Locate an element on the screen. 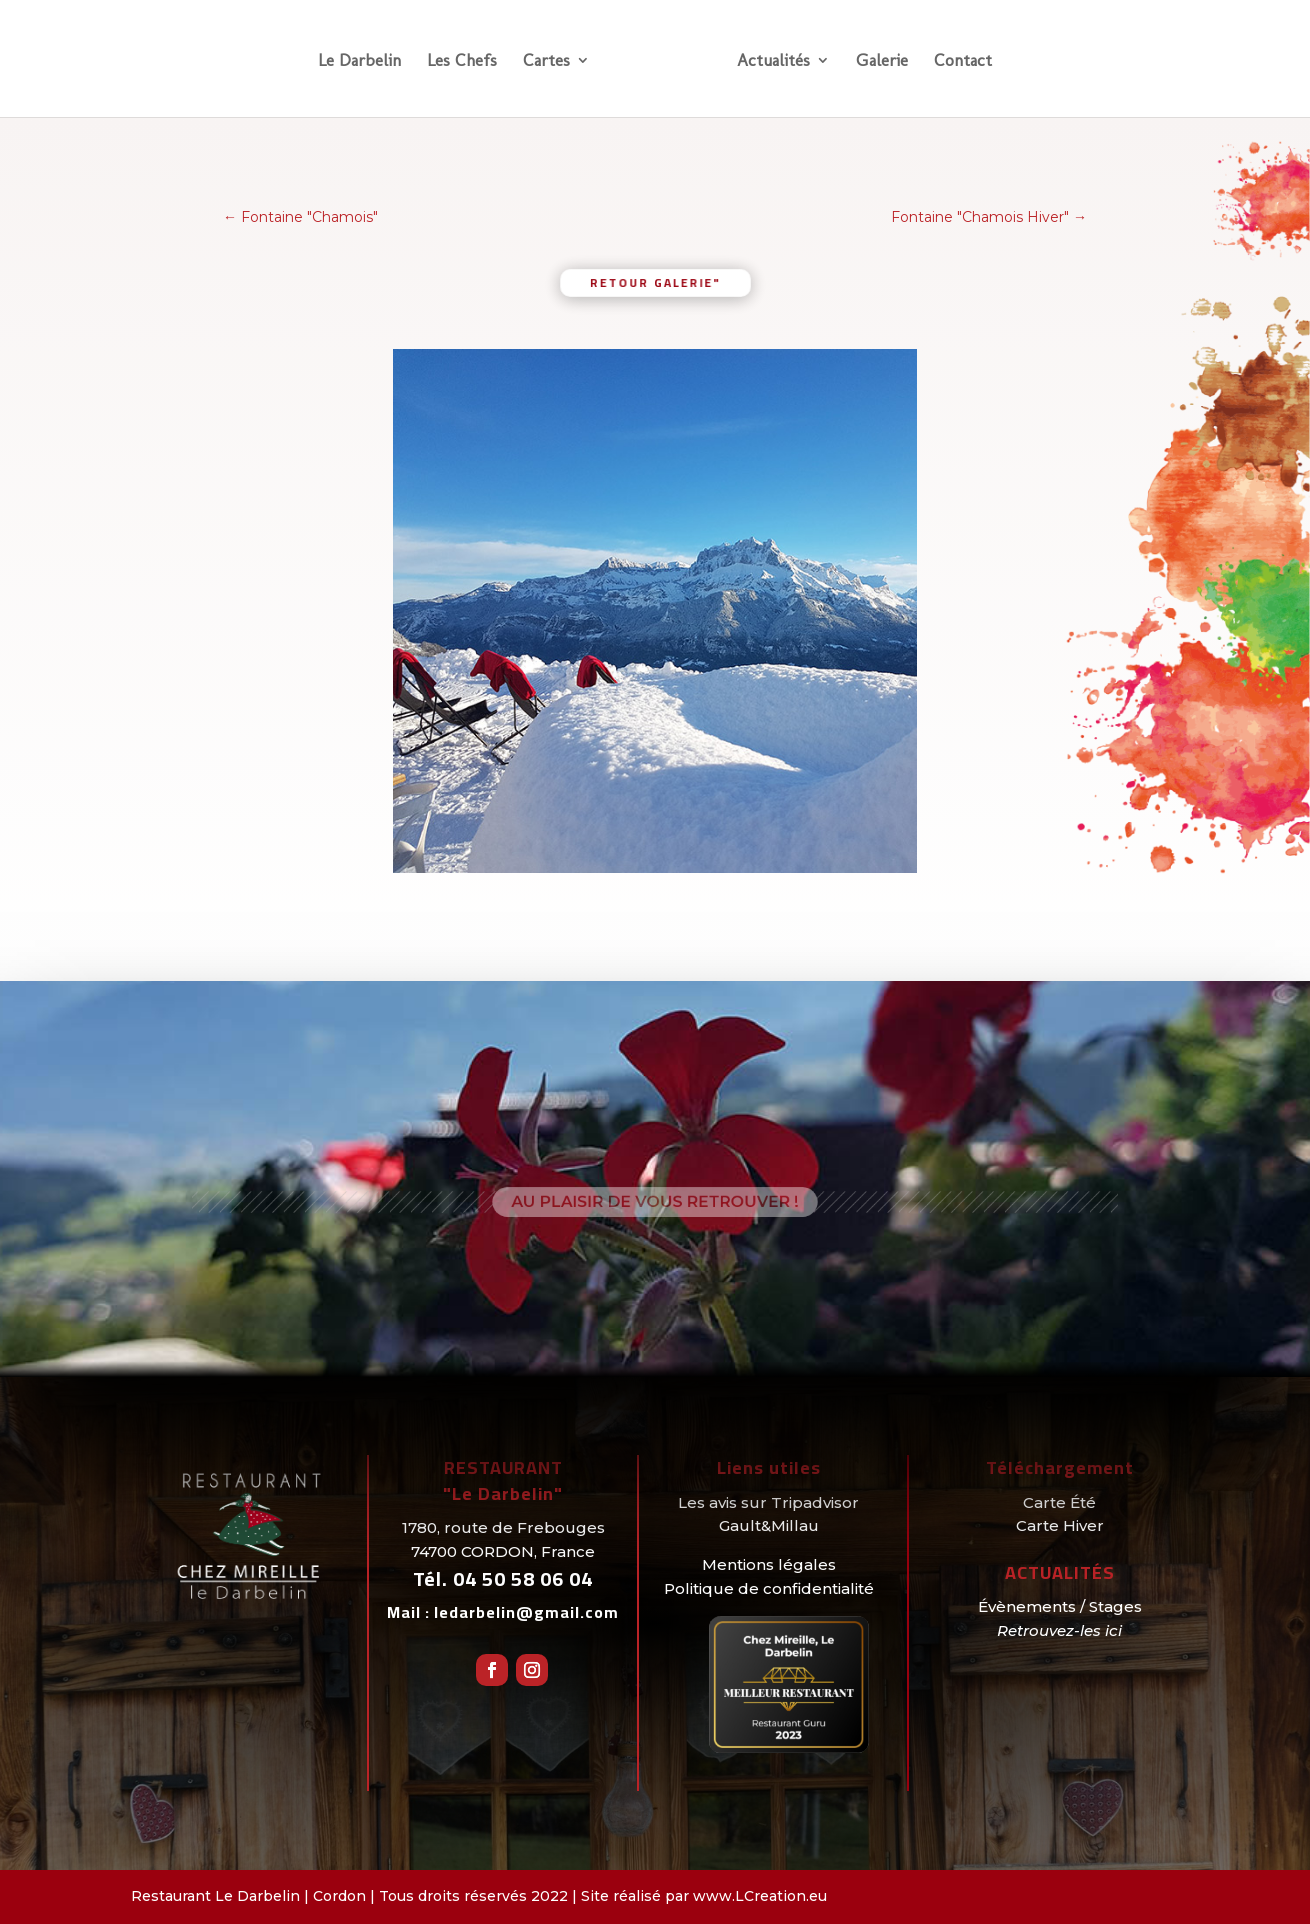 The width and height of the screenshot is (1310, 1924). ledarbelin@gmail.com is located at coordinates (526, 1612).